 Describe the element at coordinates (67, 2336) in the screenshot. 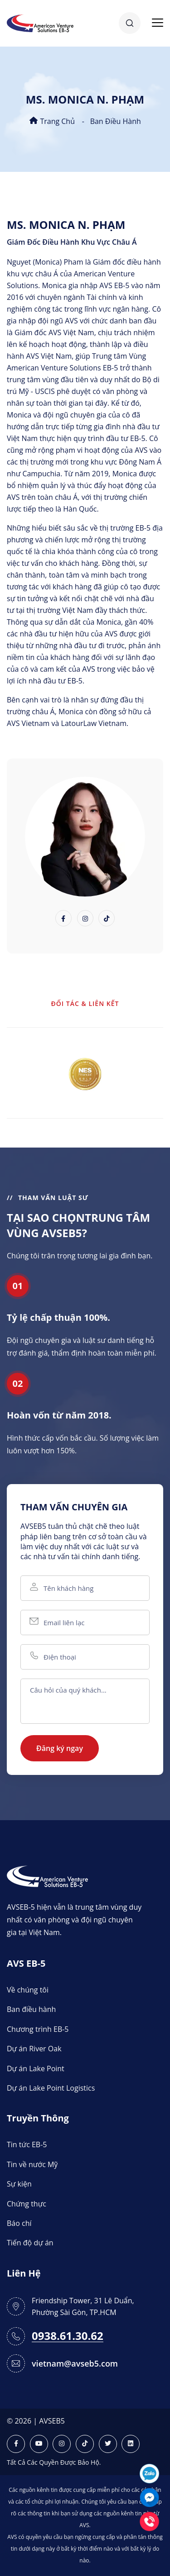

I see `0938.61.30.62` at that location.